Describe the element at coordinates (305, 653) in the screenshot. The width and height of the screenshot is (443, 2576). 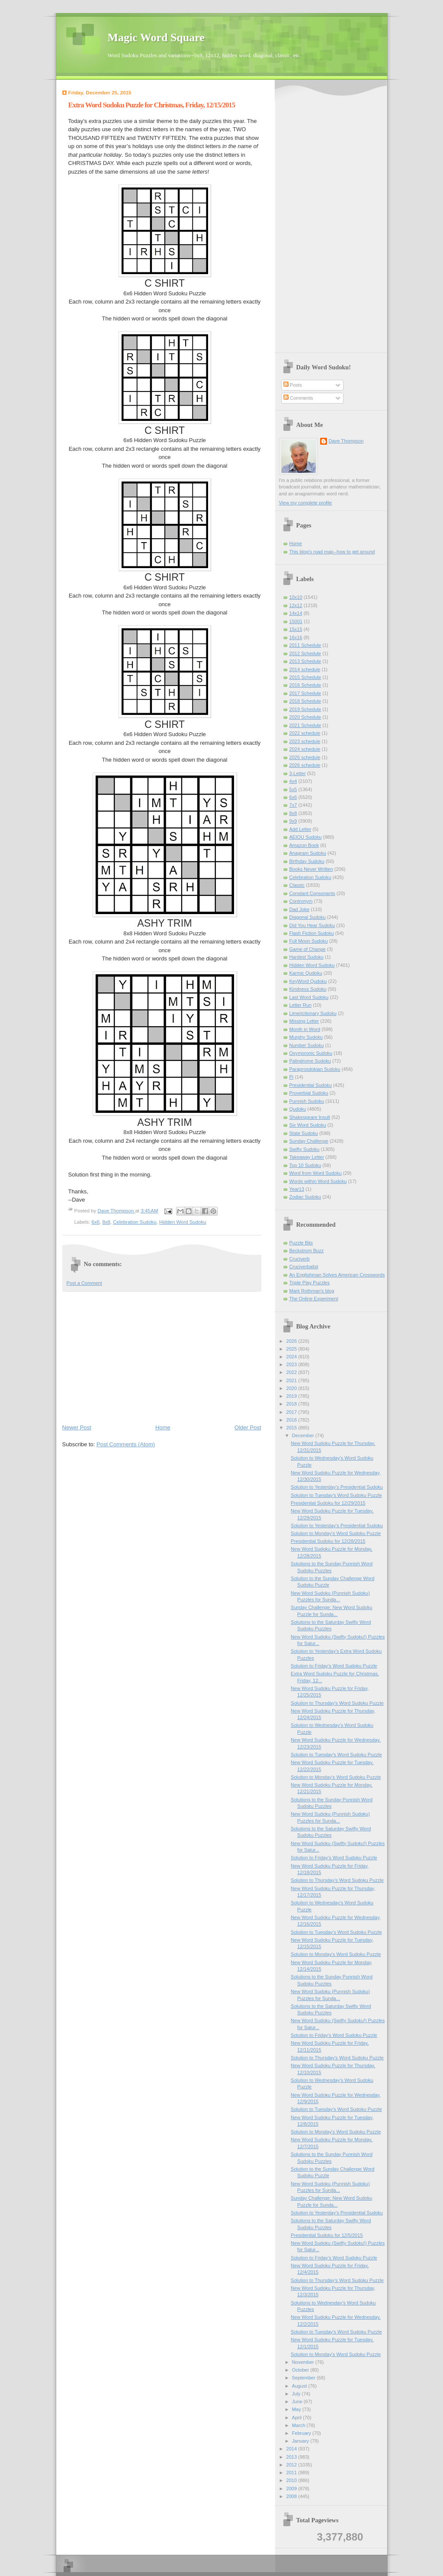
I see `2012 Schedule` at that location.